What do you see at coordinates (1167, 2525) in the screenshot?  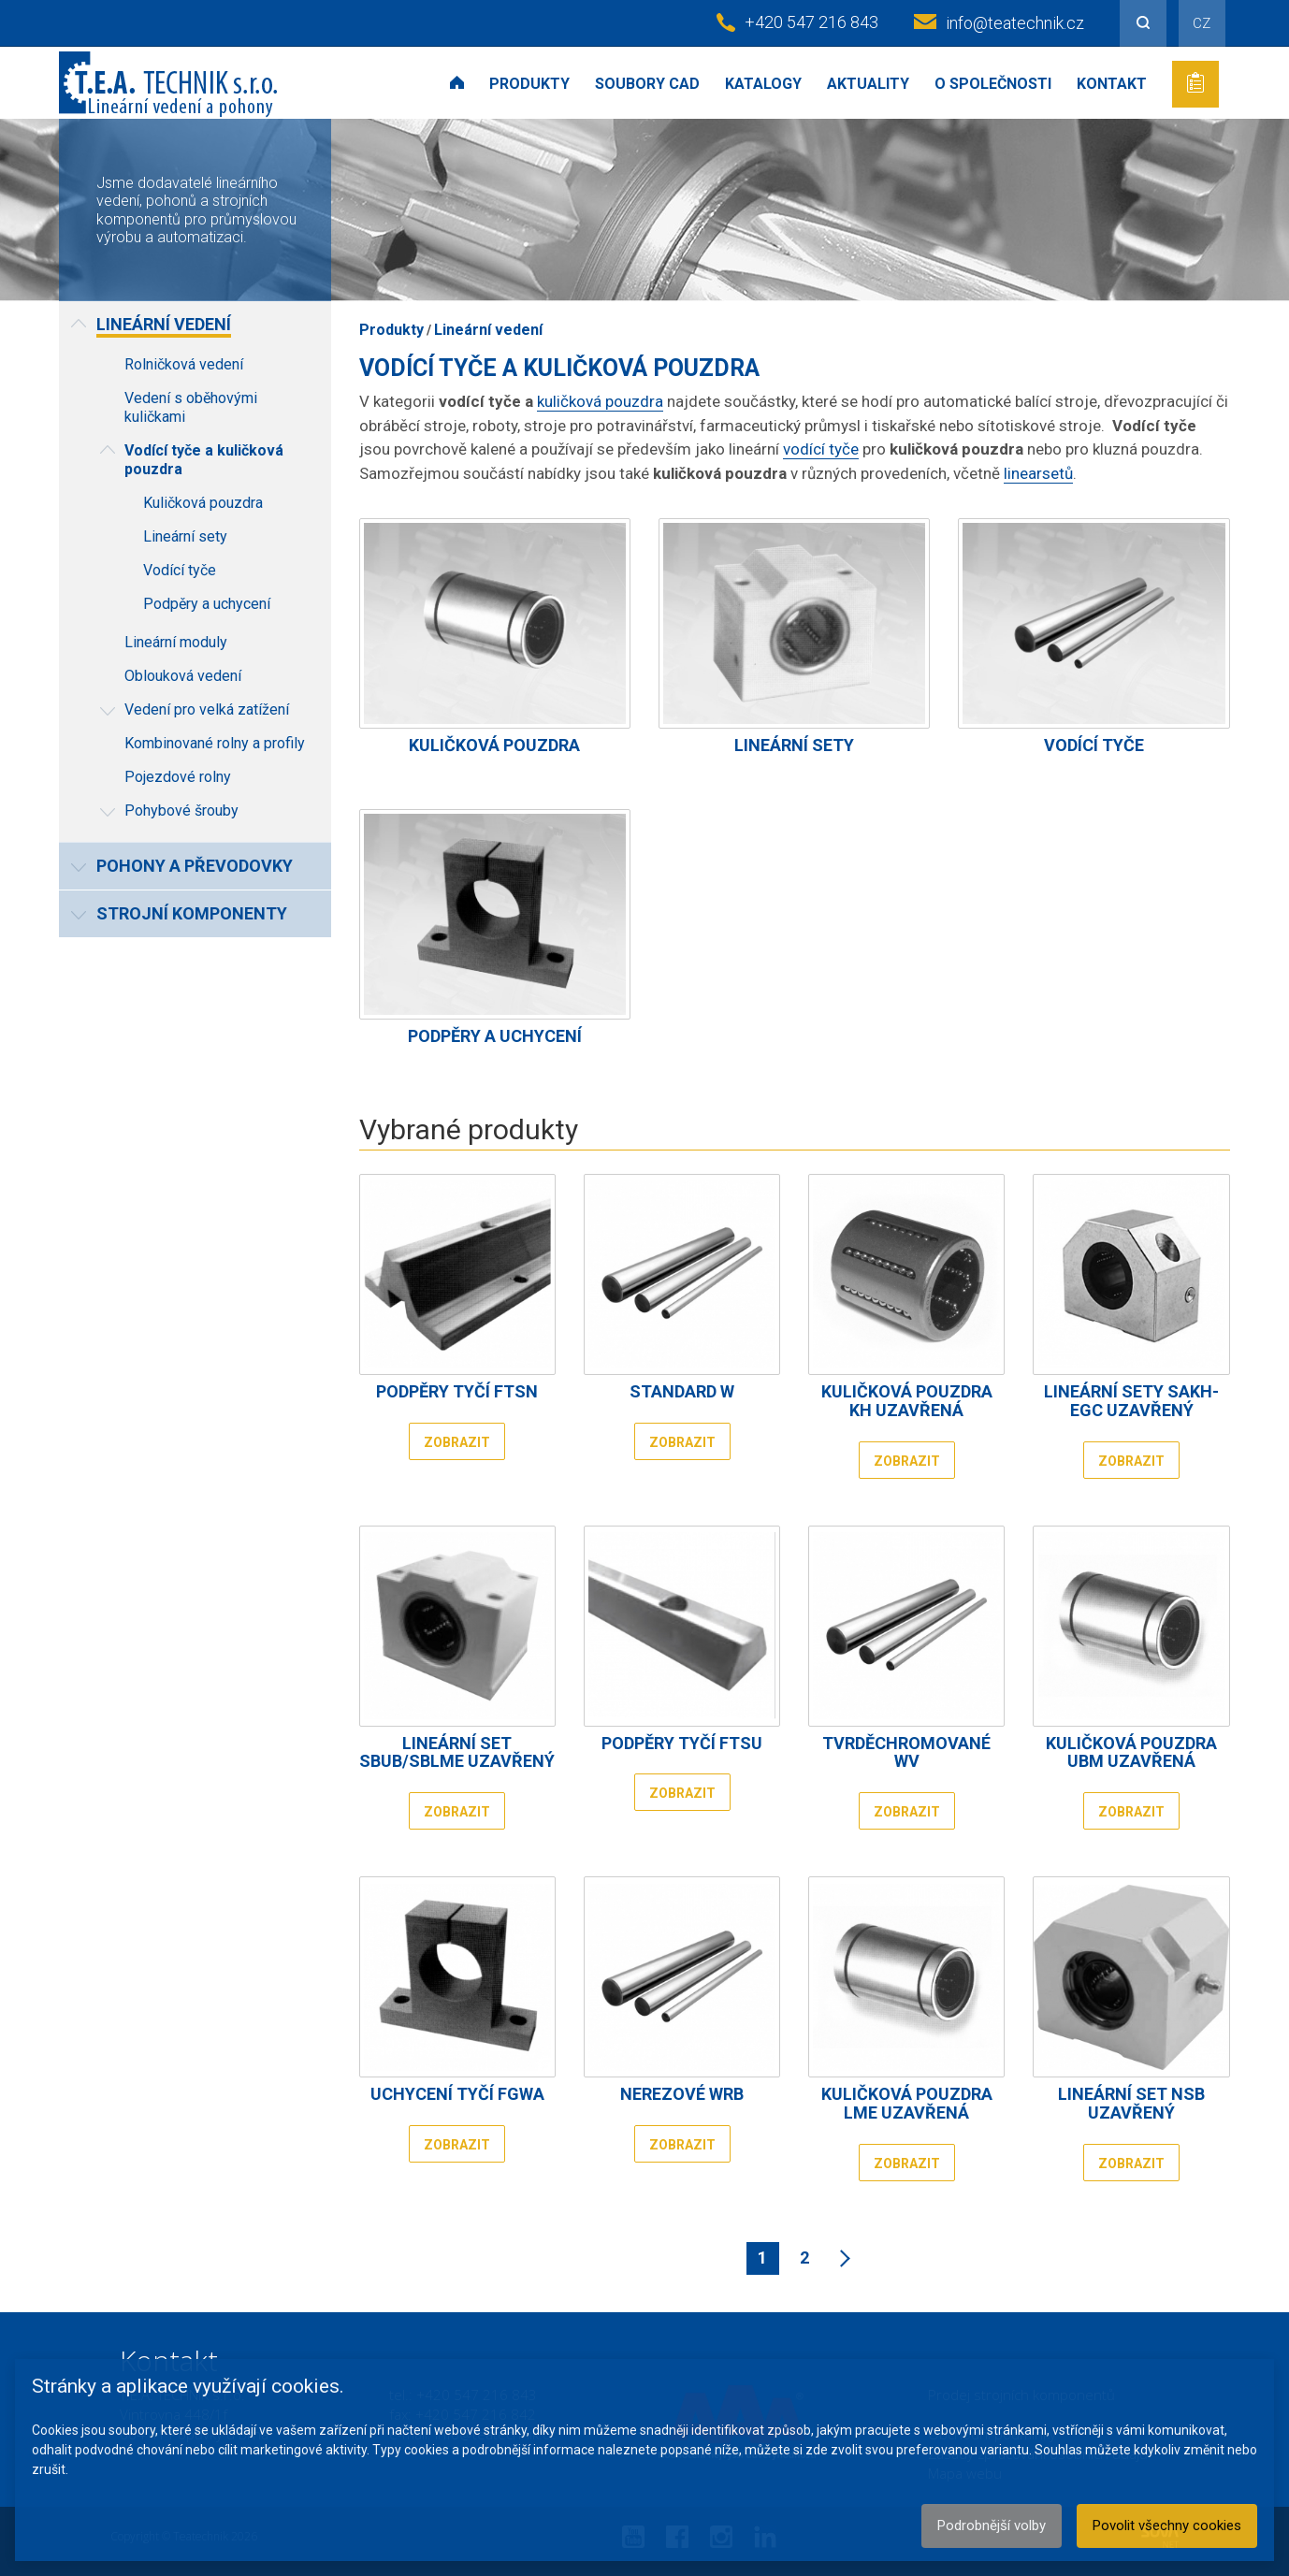 I see `Povolit všechny cookies` at bounding box center [1167, 2525].